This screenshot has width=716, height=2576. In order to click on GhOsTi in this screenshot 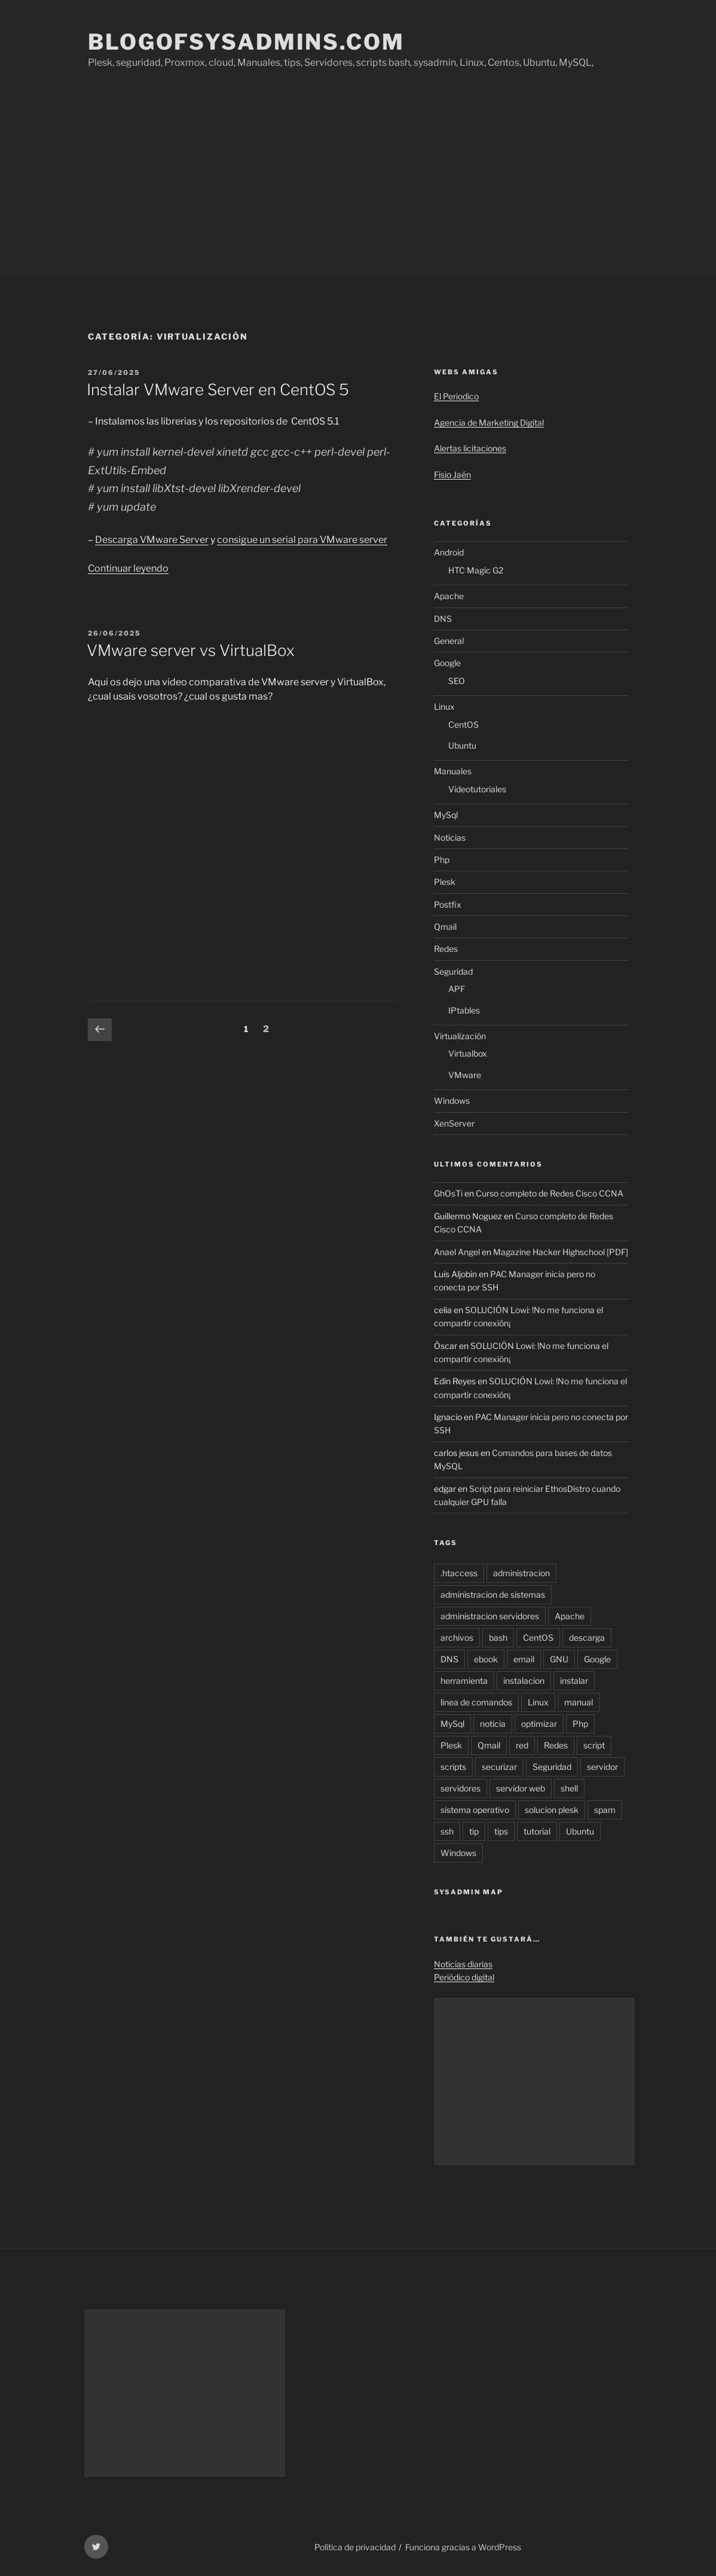, I will do `click(448, 1193)`.